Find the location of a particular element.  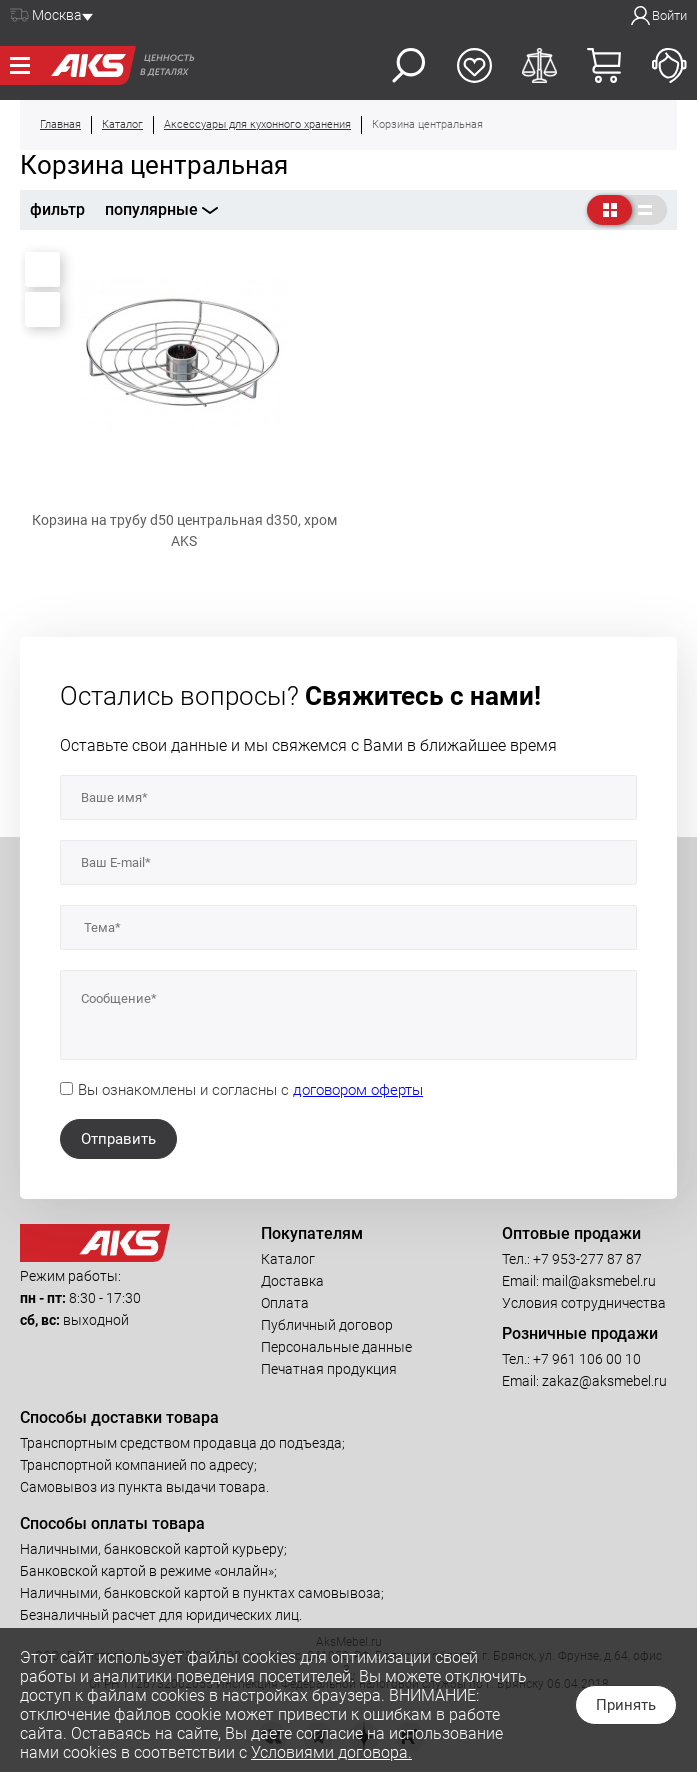

Условия сотрудничества is located at coordinates (584, 1303).